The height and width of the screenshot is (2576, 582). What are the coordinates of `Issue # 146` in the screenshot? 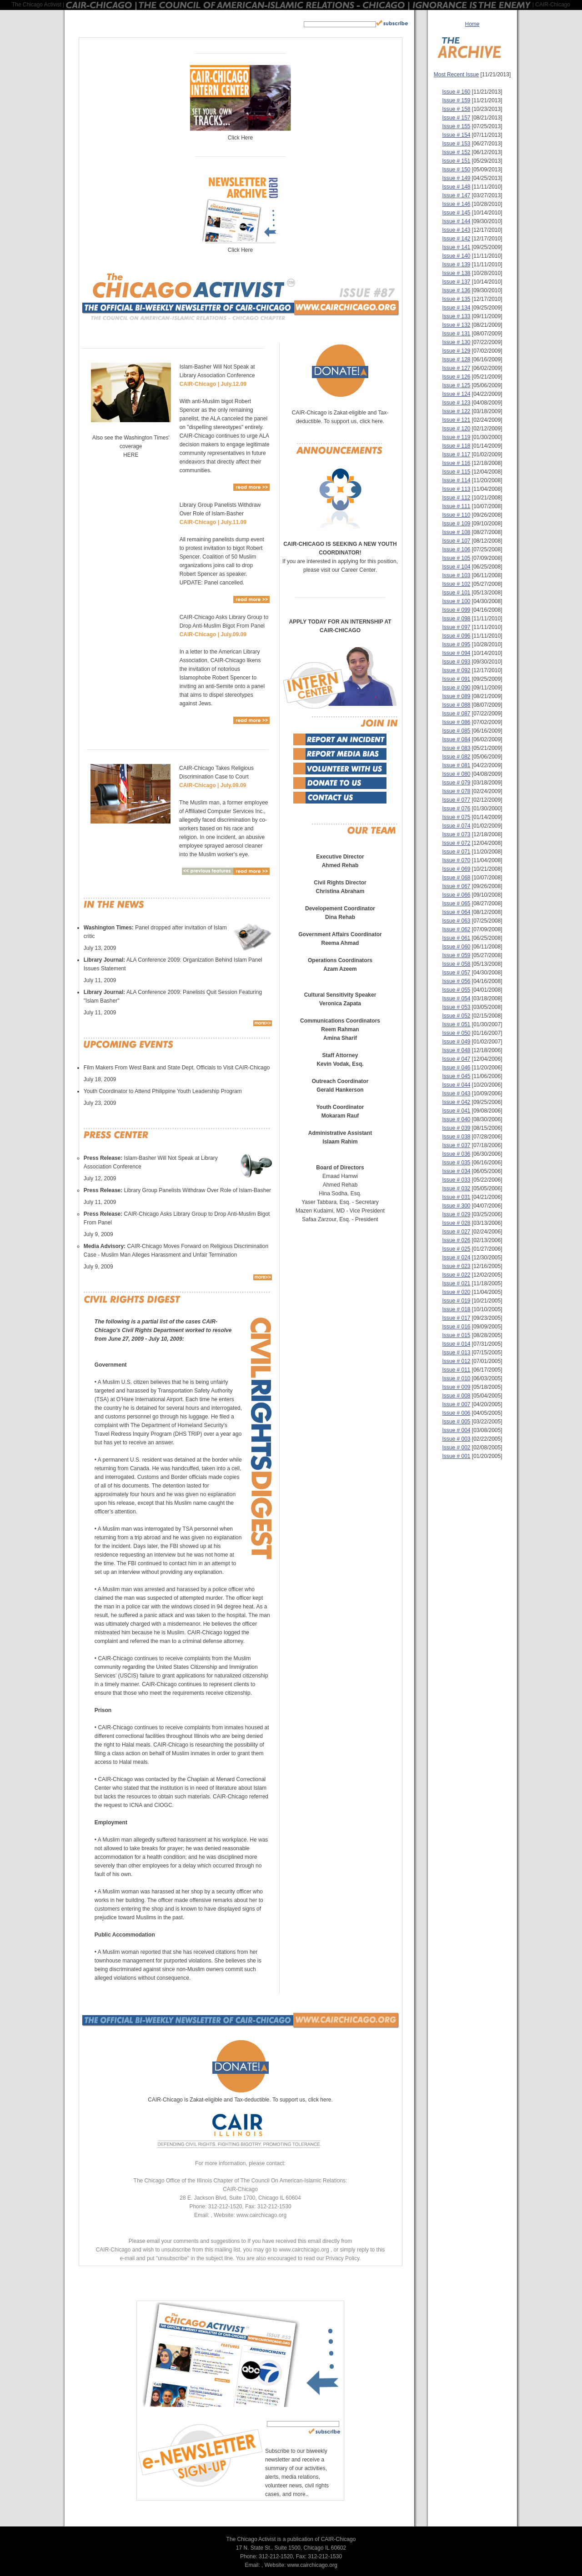 It's located at (456, 204).